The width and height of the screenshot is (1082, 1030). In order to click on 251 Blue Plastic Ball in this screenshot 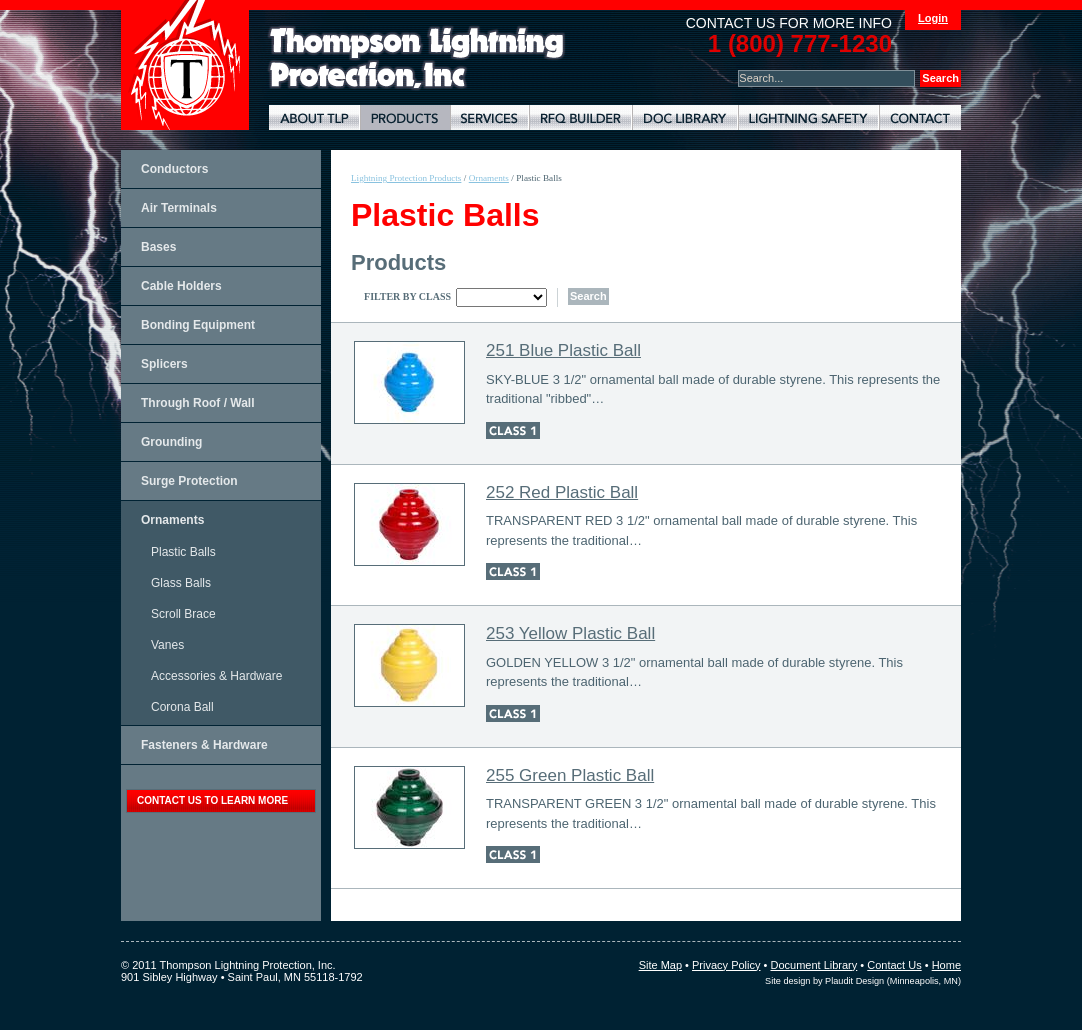, I will do `click(563, 350)`.